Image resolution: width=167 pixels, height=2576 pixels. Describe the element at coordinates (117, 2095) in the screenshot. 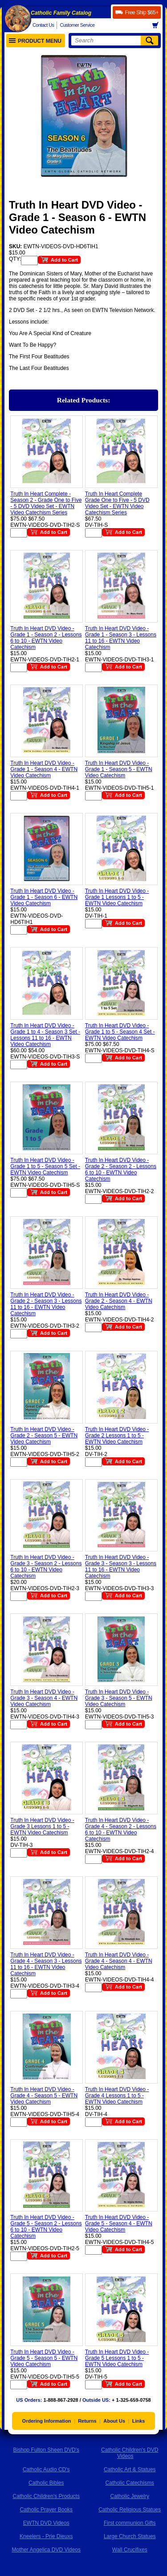

I see `Truth In Heart DVD Video - Grade 4 Lessons 1 to 5 - EWTN Video Catechism` at that location.